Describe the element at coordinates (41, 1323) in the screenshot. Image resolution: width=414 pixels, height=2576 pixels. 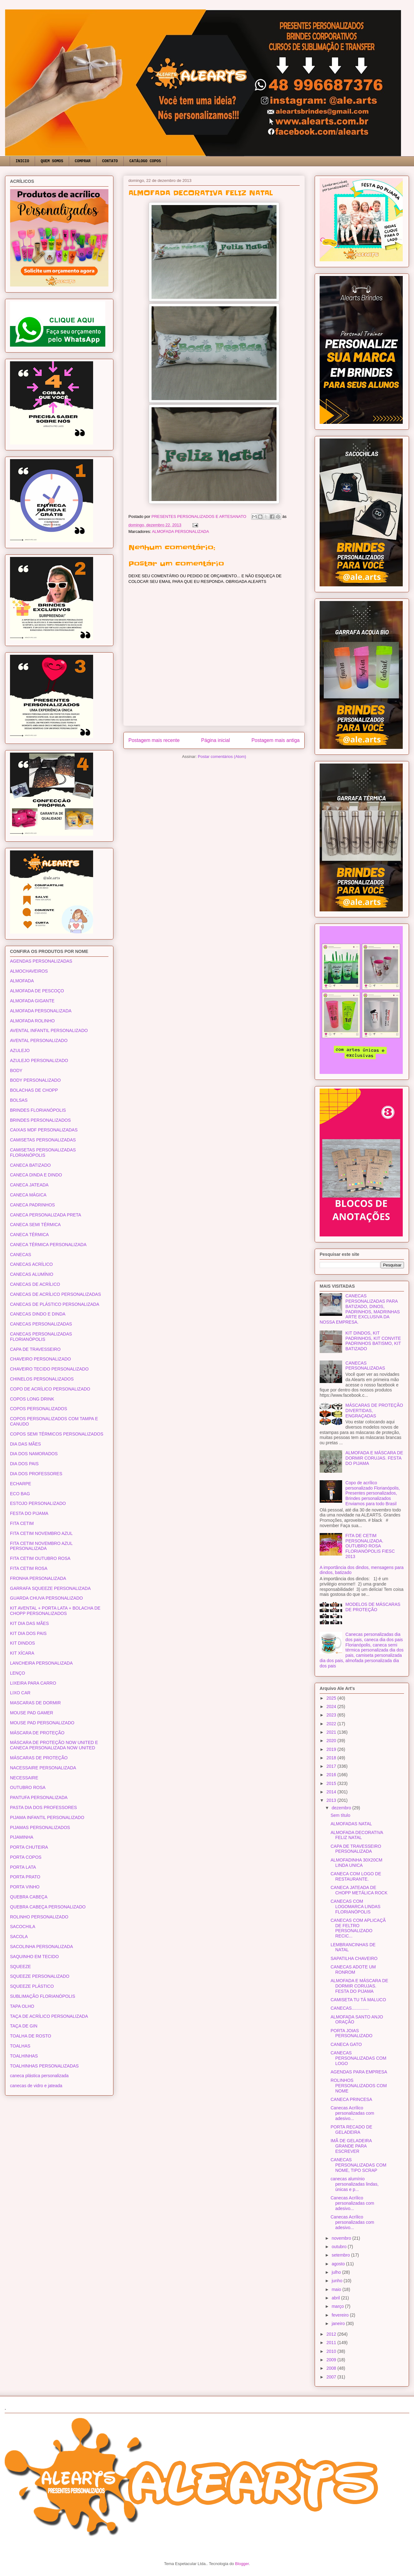
I see `CANECAS PERSONALIZADAS` at that location.